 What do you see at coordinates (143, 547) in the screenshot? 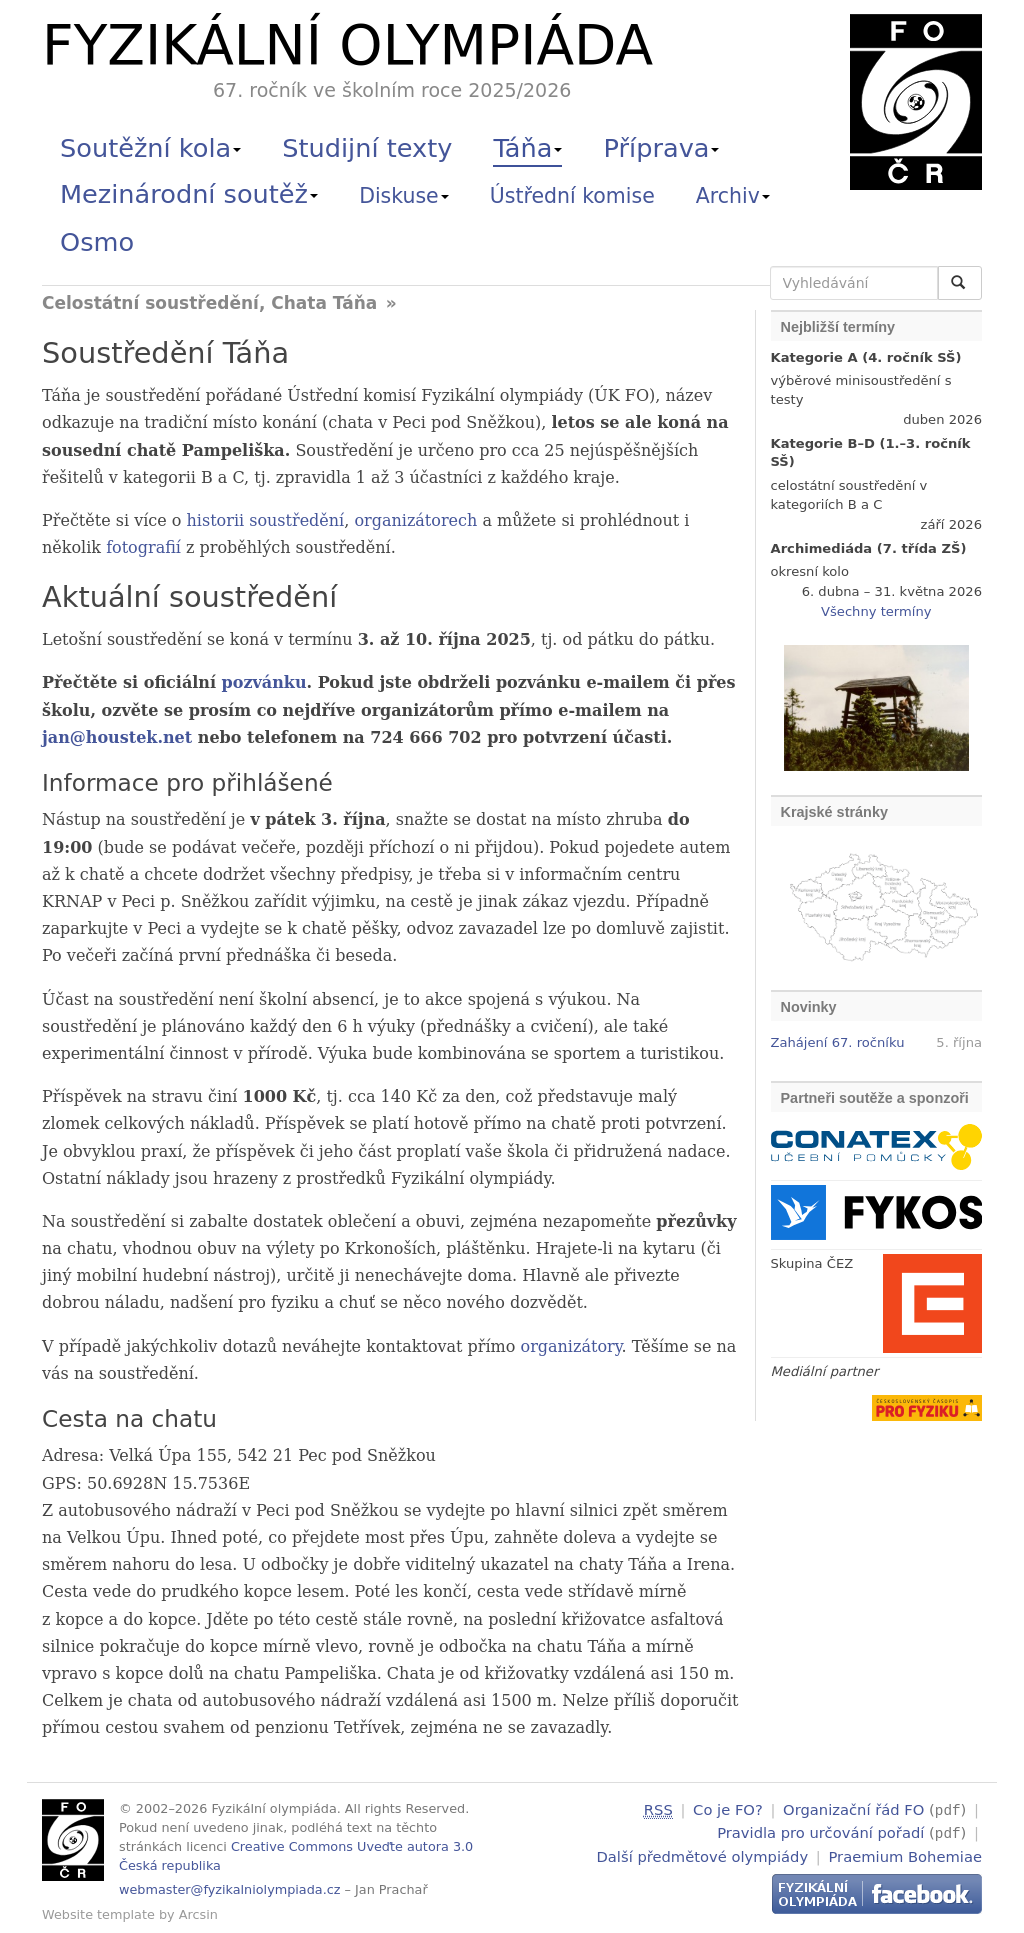
I see `fotografií` at bounding box center [143, 547].